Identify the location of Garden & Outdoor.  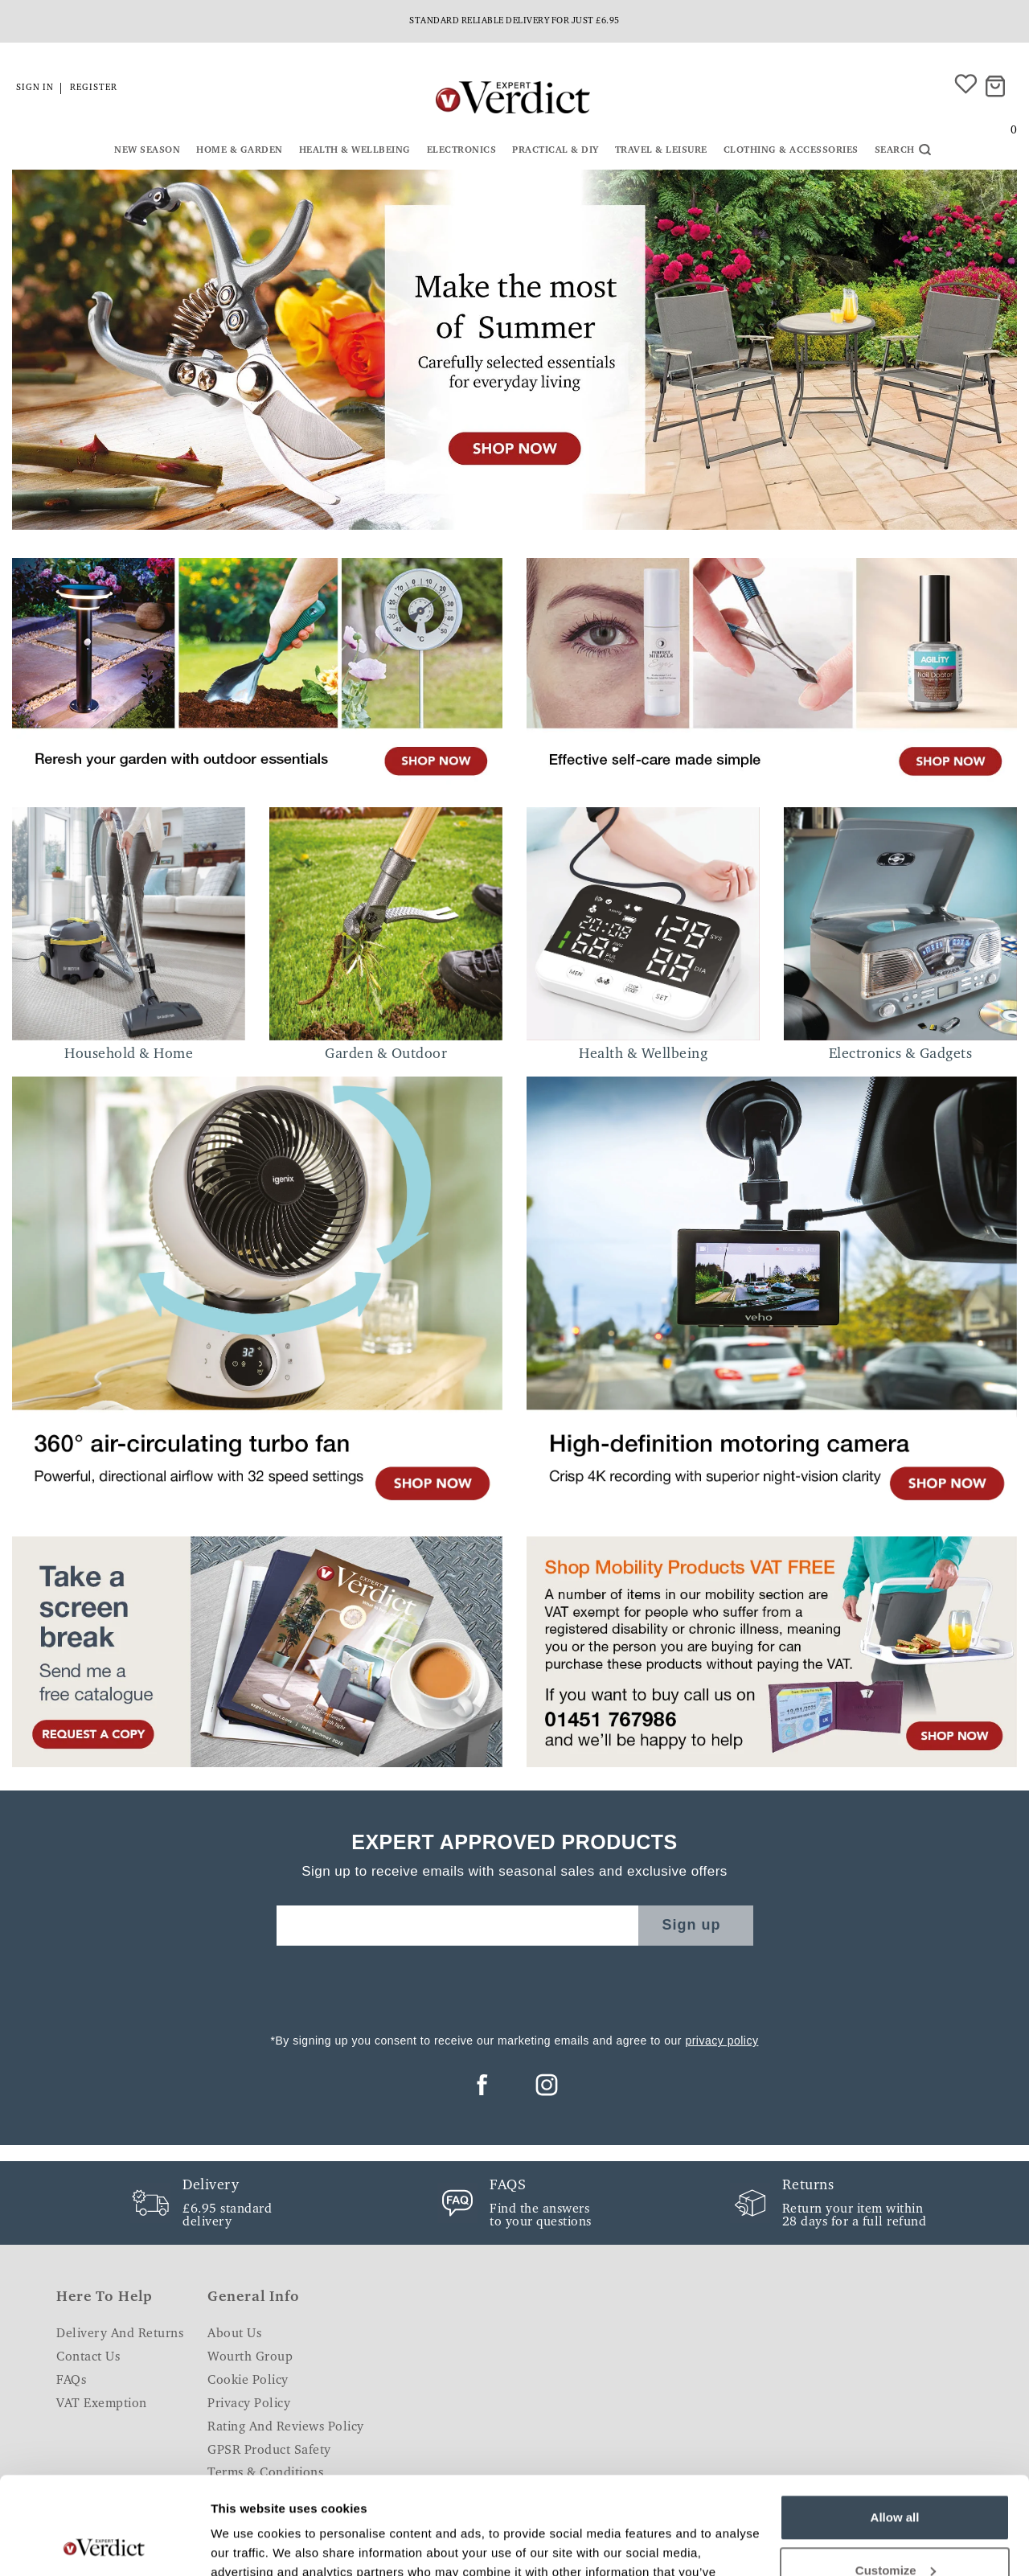
(386, 1055).